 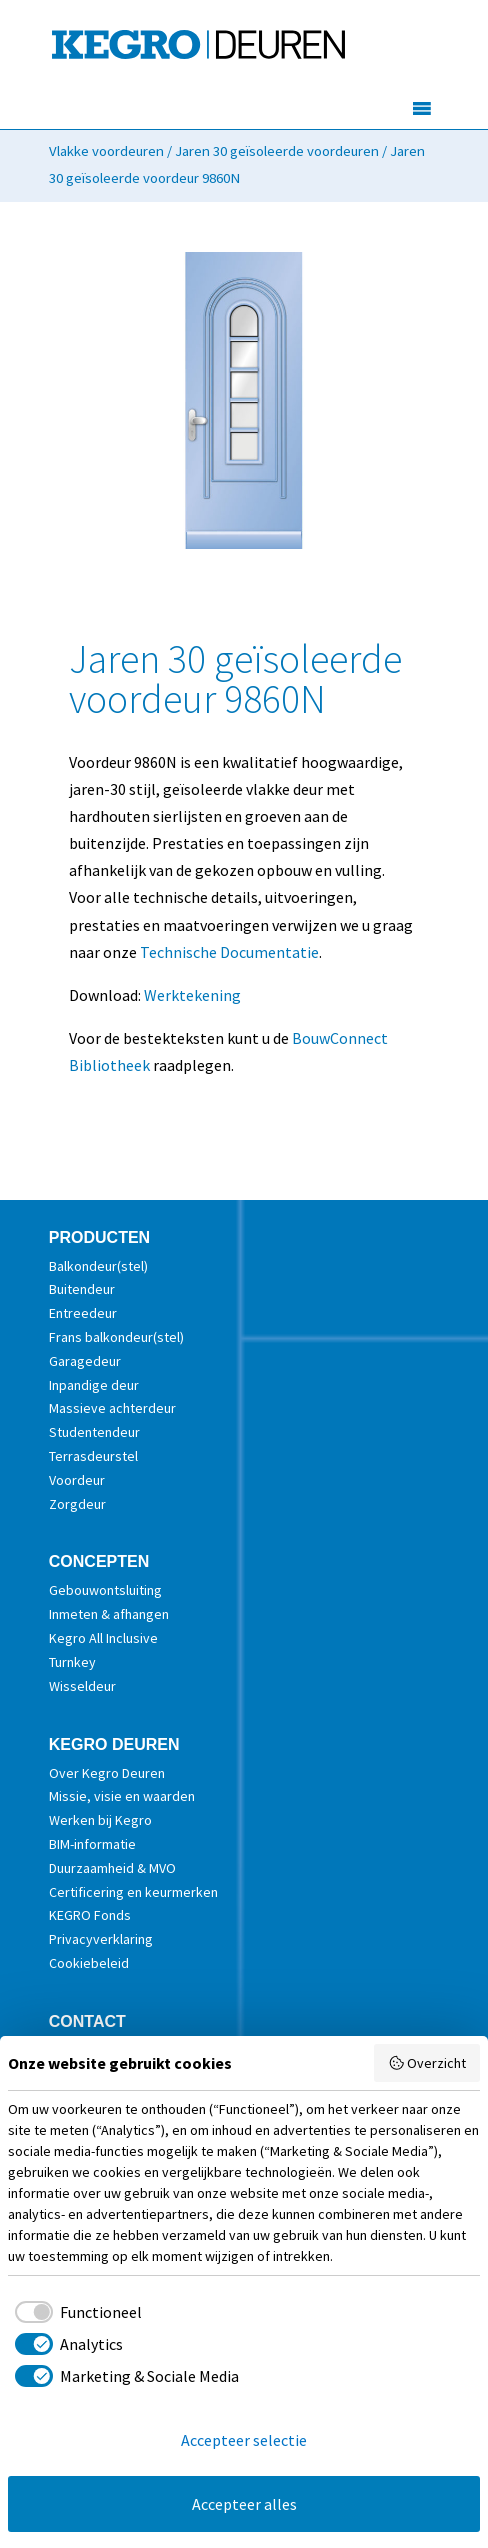 What do you see at coordinates (277, 151) in the screenshot?
I see `Jaren 30 geïsoleerde voordeuren` at bounding box center [277, 151].